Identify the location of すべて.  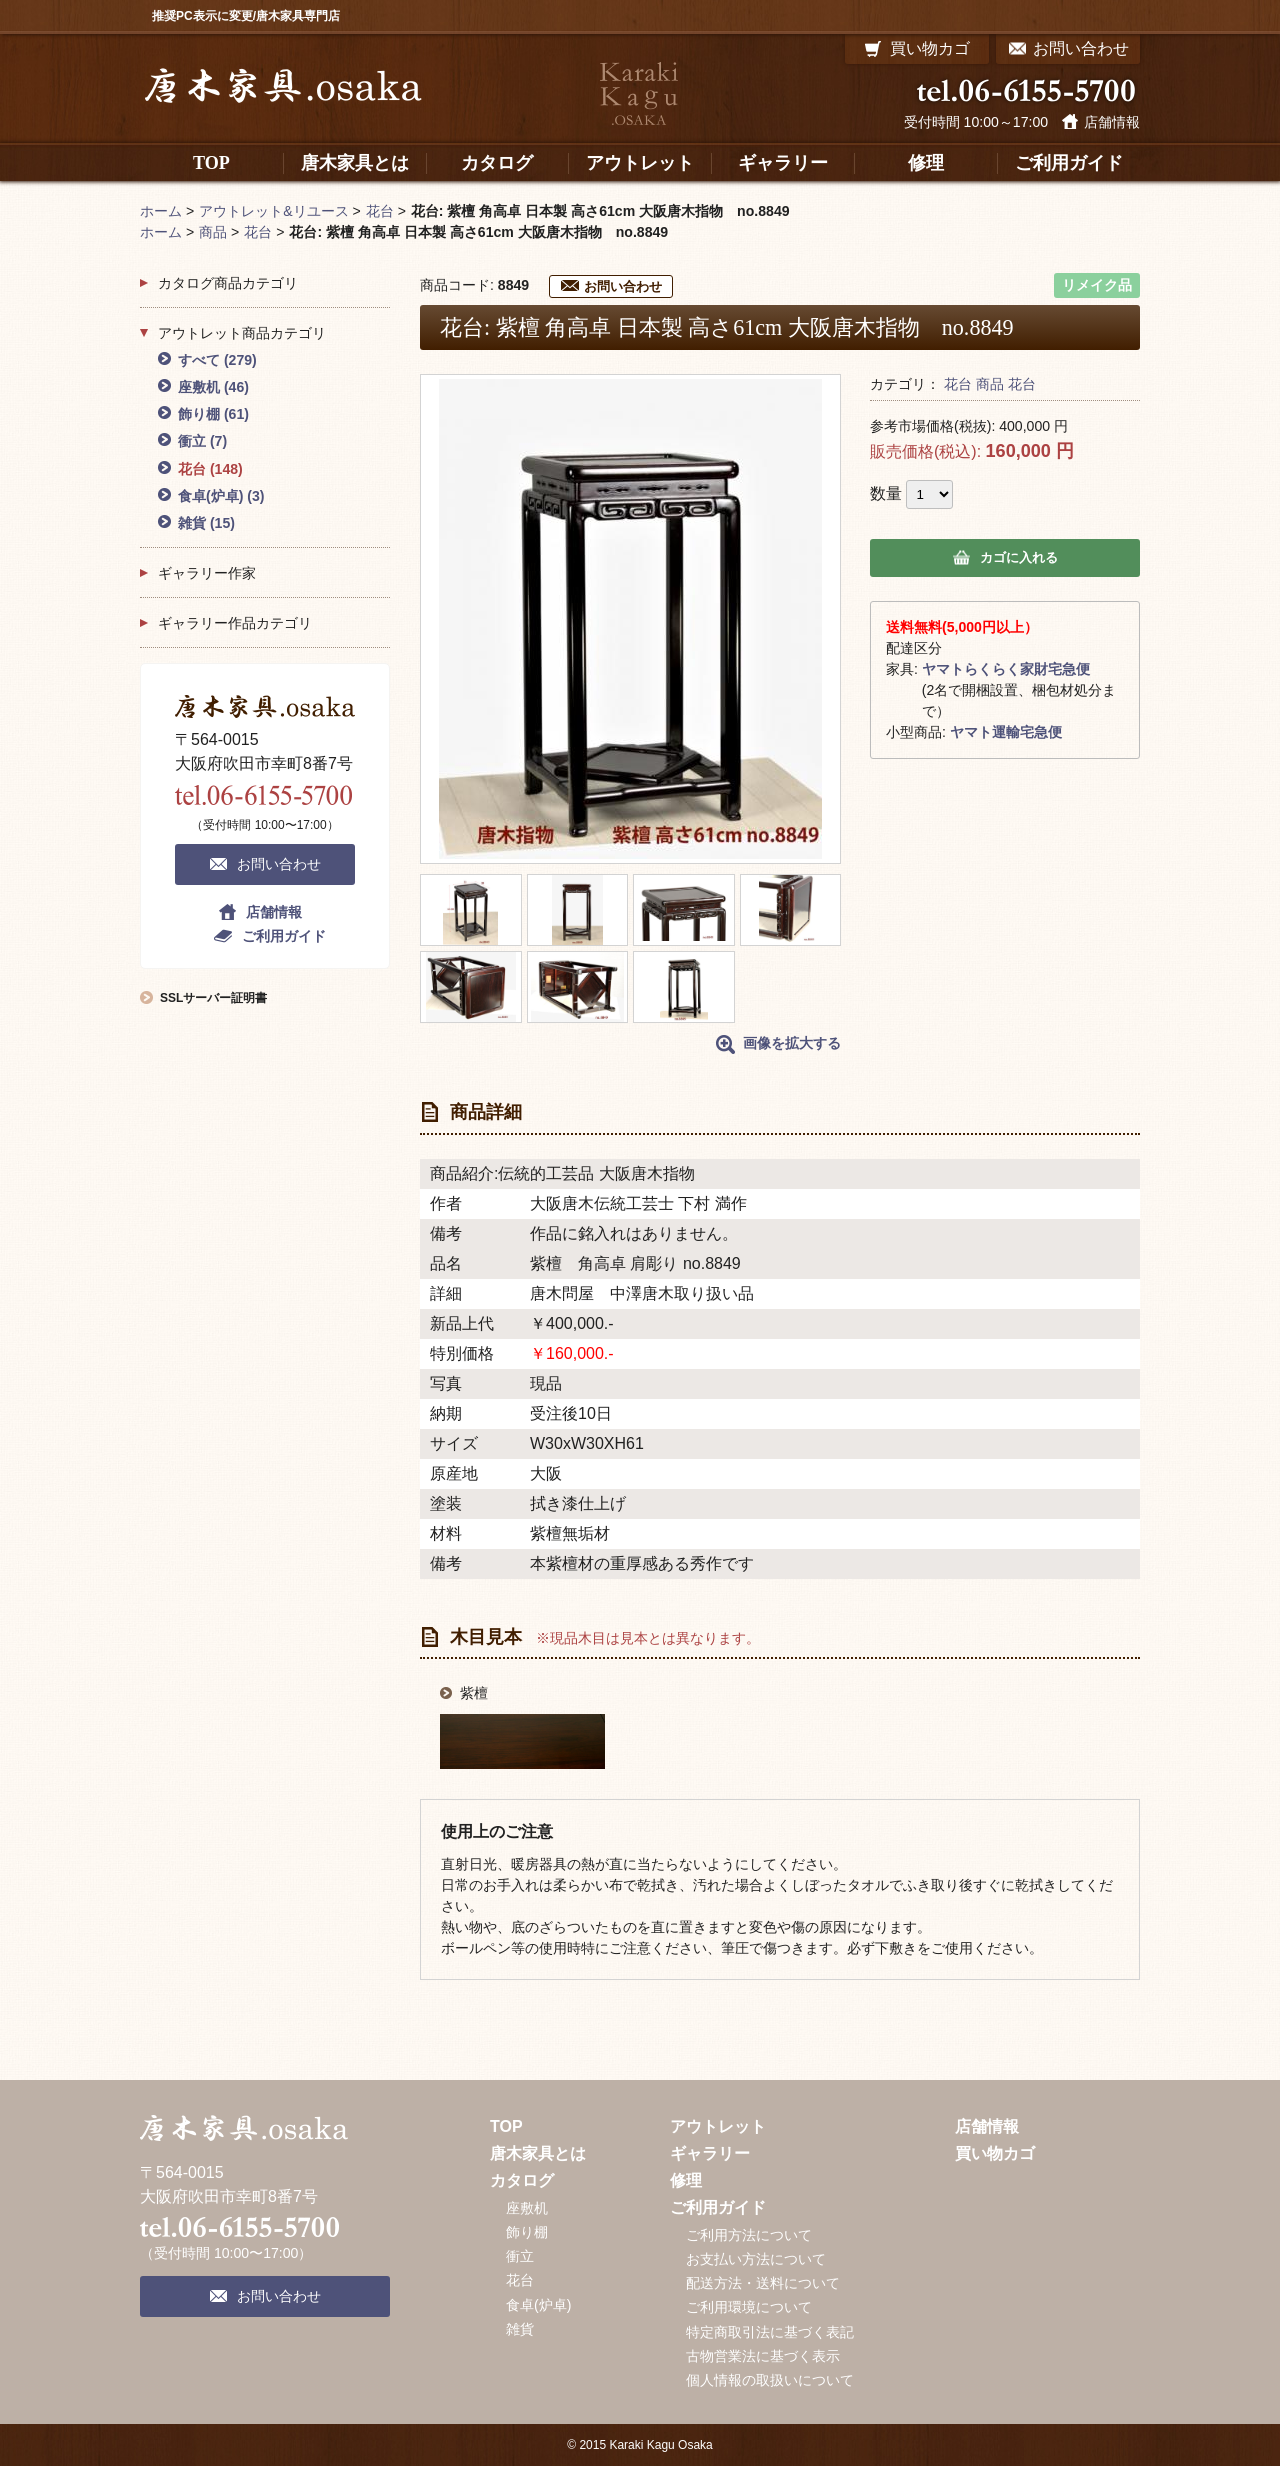
(217, 360).